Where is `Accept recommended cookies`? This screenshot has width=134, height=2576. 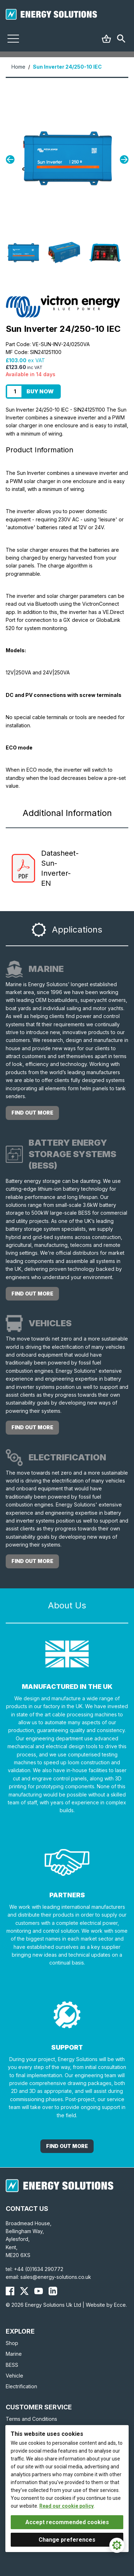 Accept recommended cookies is located at coordinates (67, 2522).